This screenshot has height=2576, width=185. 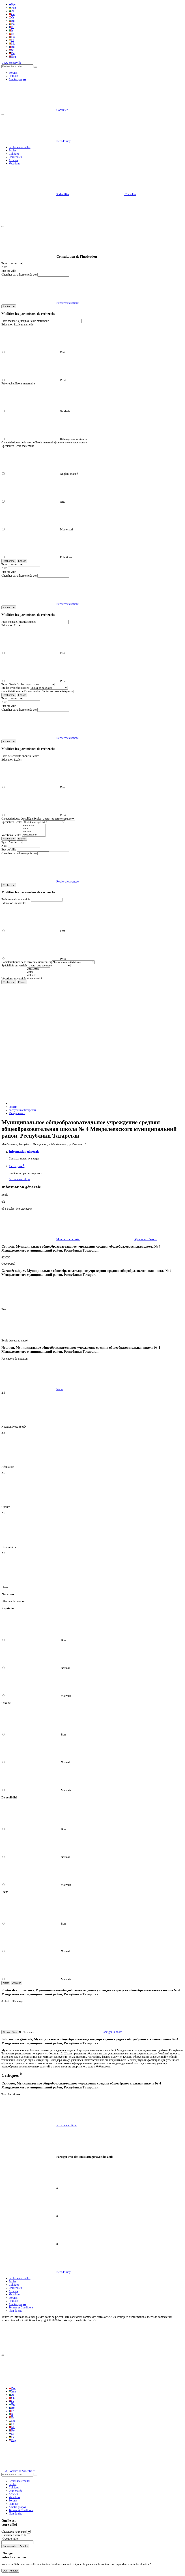 What do you see at coordinates (20, 691) in the screenshot?
I see `Caractéristiques de l'école Ecoles` at bounding box center [20, 691].